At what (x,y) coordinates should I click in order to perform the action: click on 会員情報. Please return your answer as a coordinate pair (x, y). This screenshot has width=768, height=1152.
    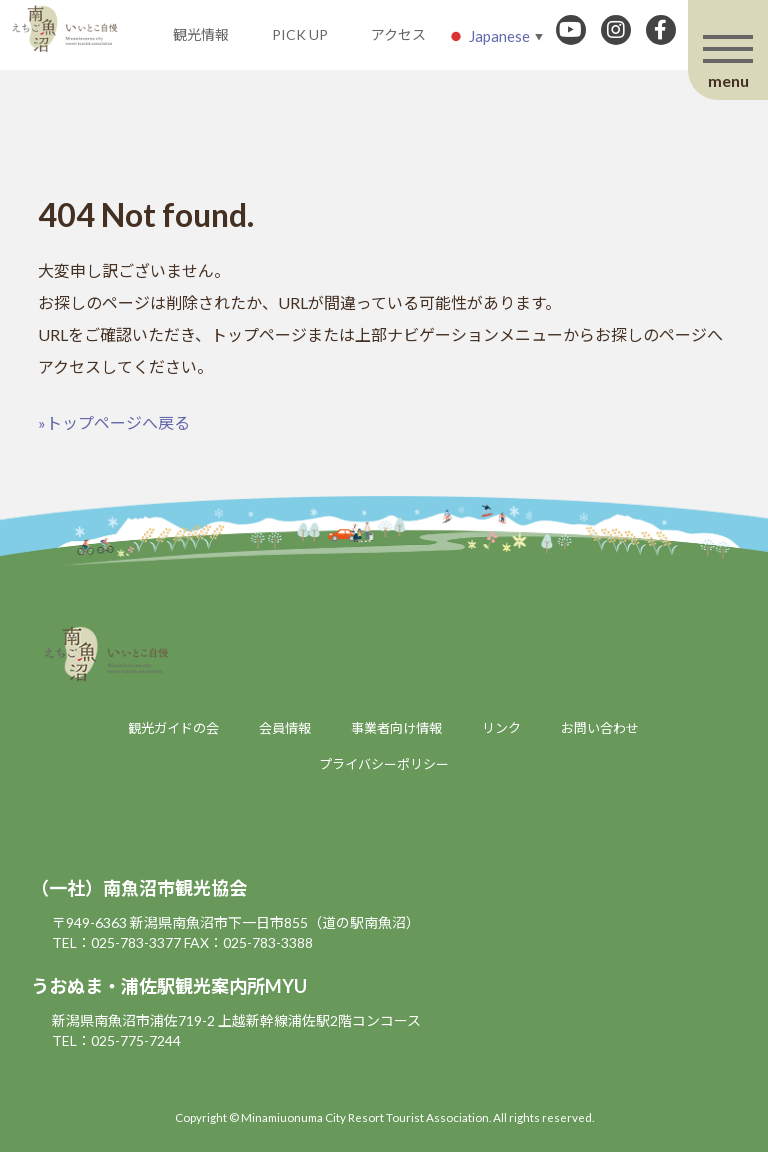
    Looking at the image, I should click on (285, 728).